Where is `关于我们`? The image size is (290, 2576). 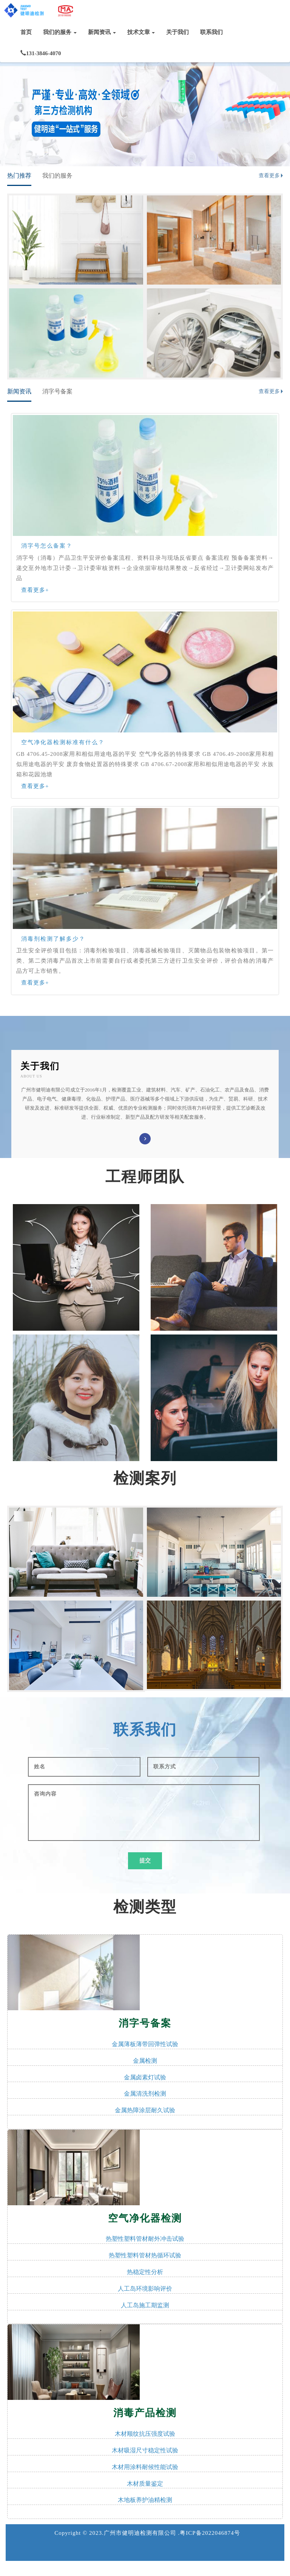 关于我们 is located at coordinates (177, 32).